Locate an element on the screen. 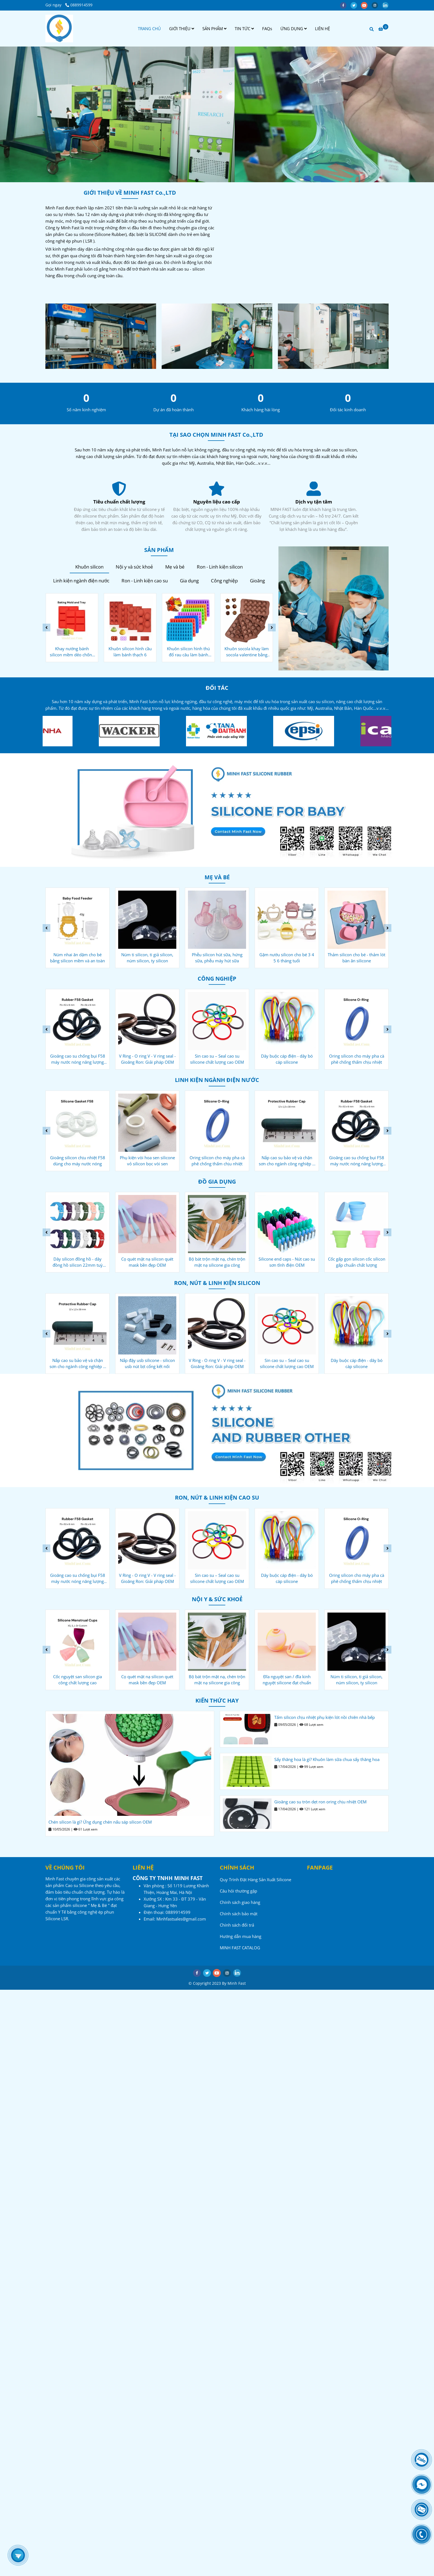 This screenshot has width=434, height=2576. Chén silicon là gì? Ứng dụng chén nấu sáp silicon OEM is located at coordinates (100, 1822).